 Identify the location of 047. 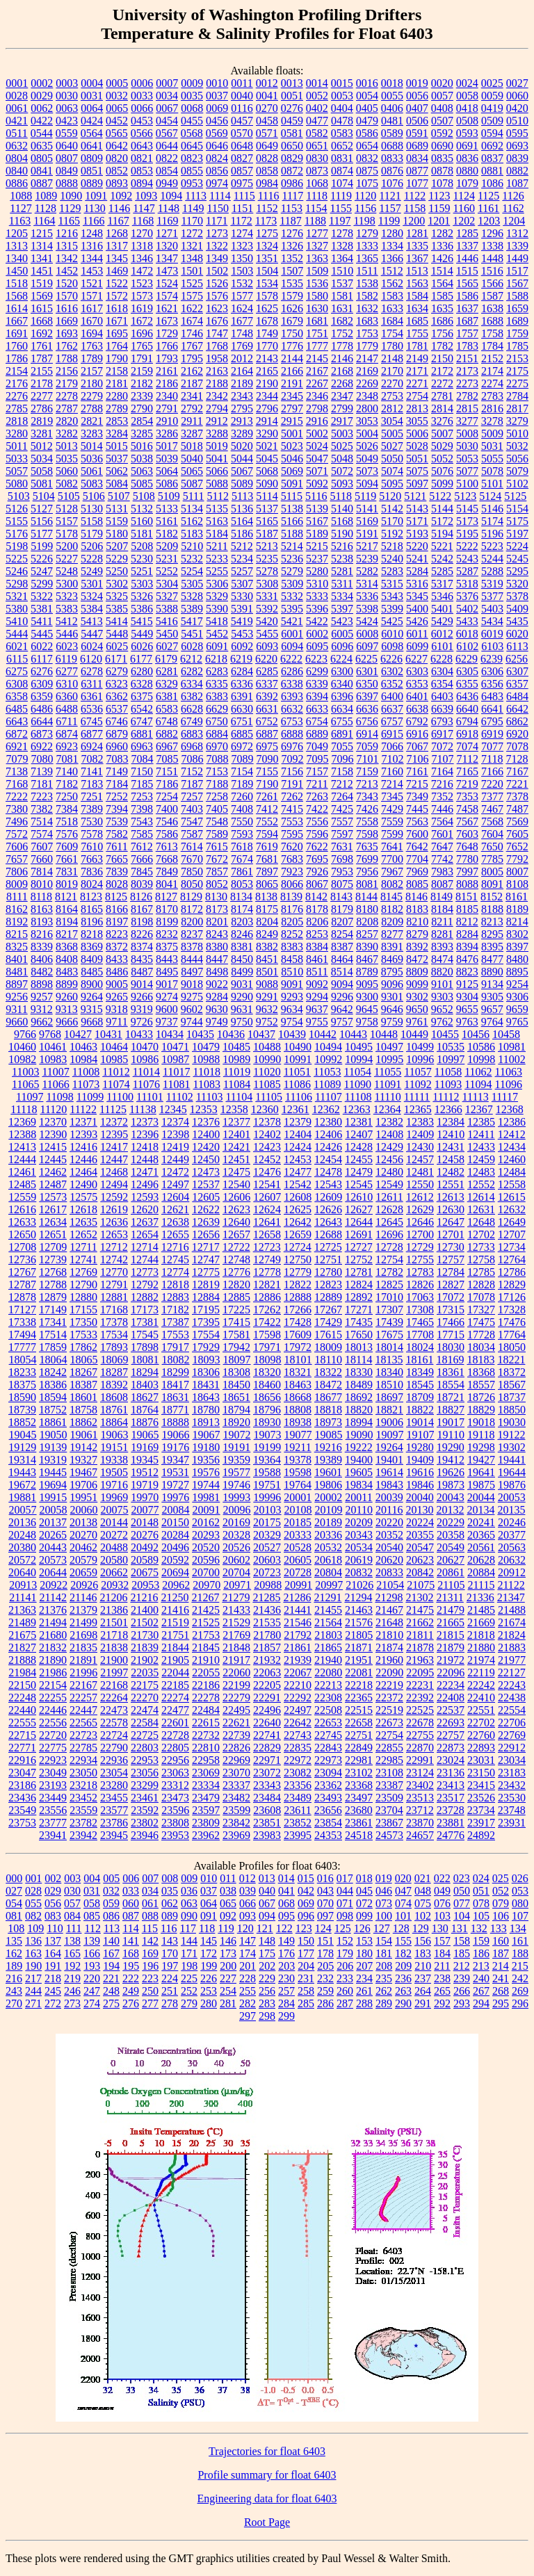
(403, 1891).